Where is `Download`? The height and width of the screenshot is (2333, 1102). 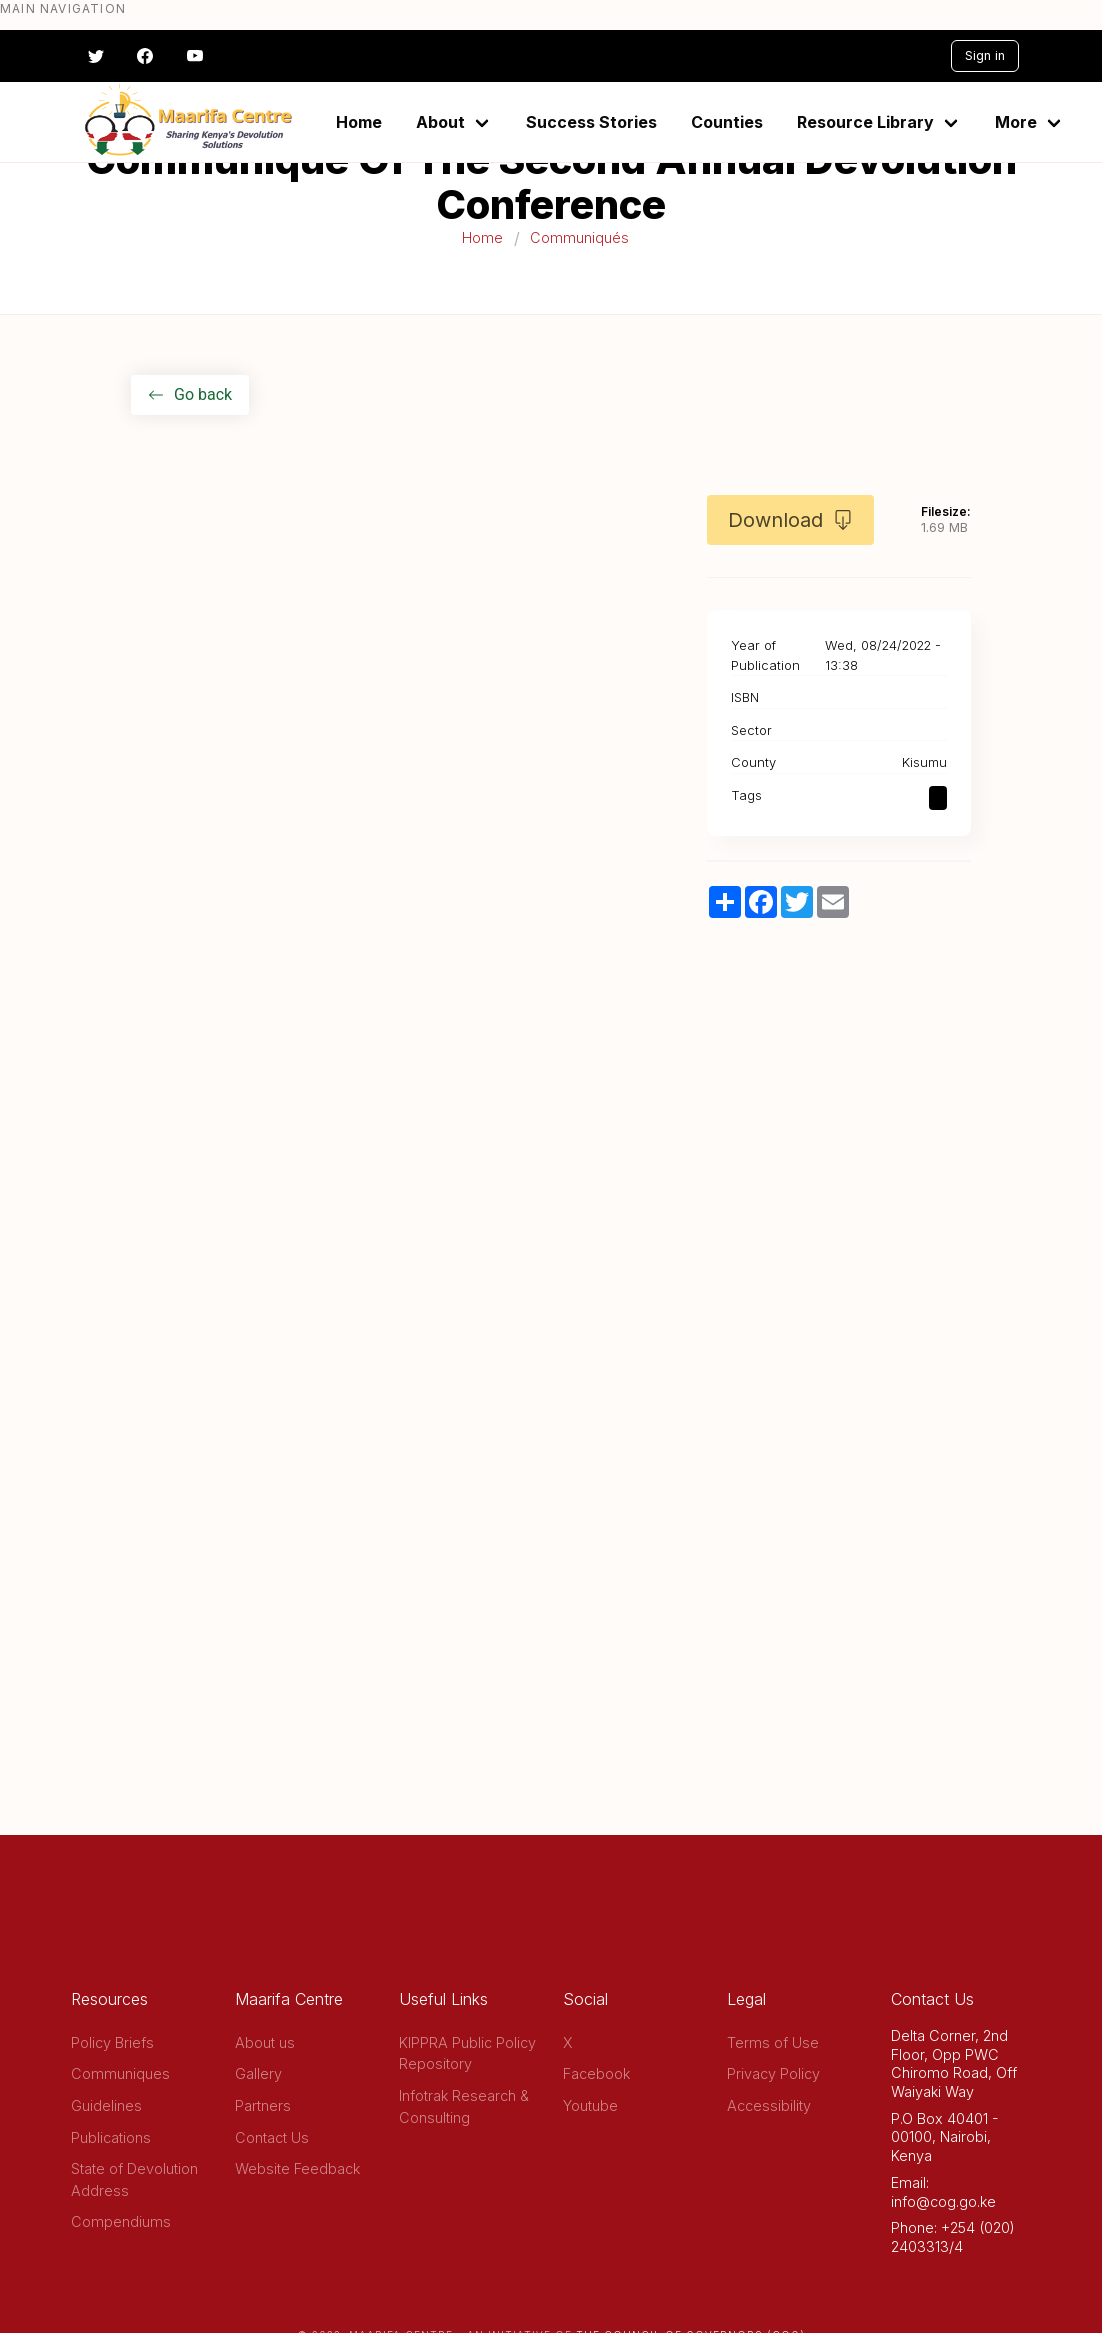 Download is located at coordinates (790, 520).